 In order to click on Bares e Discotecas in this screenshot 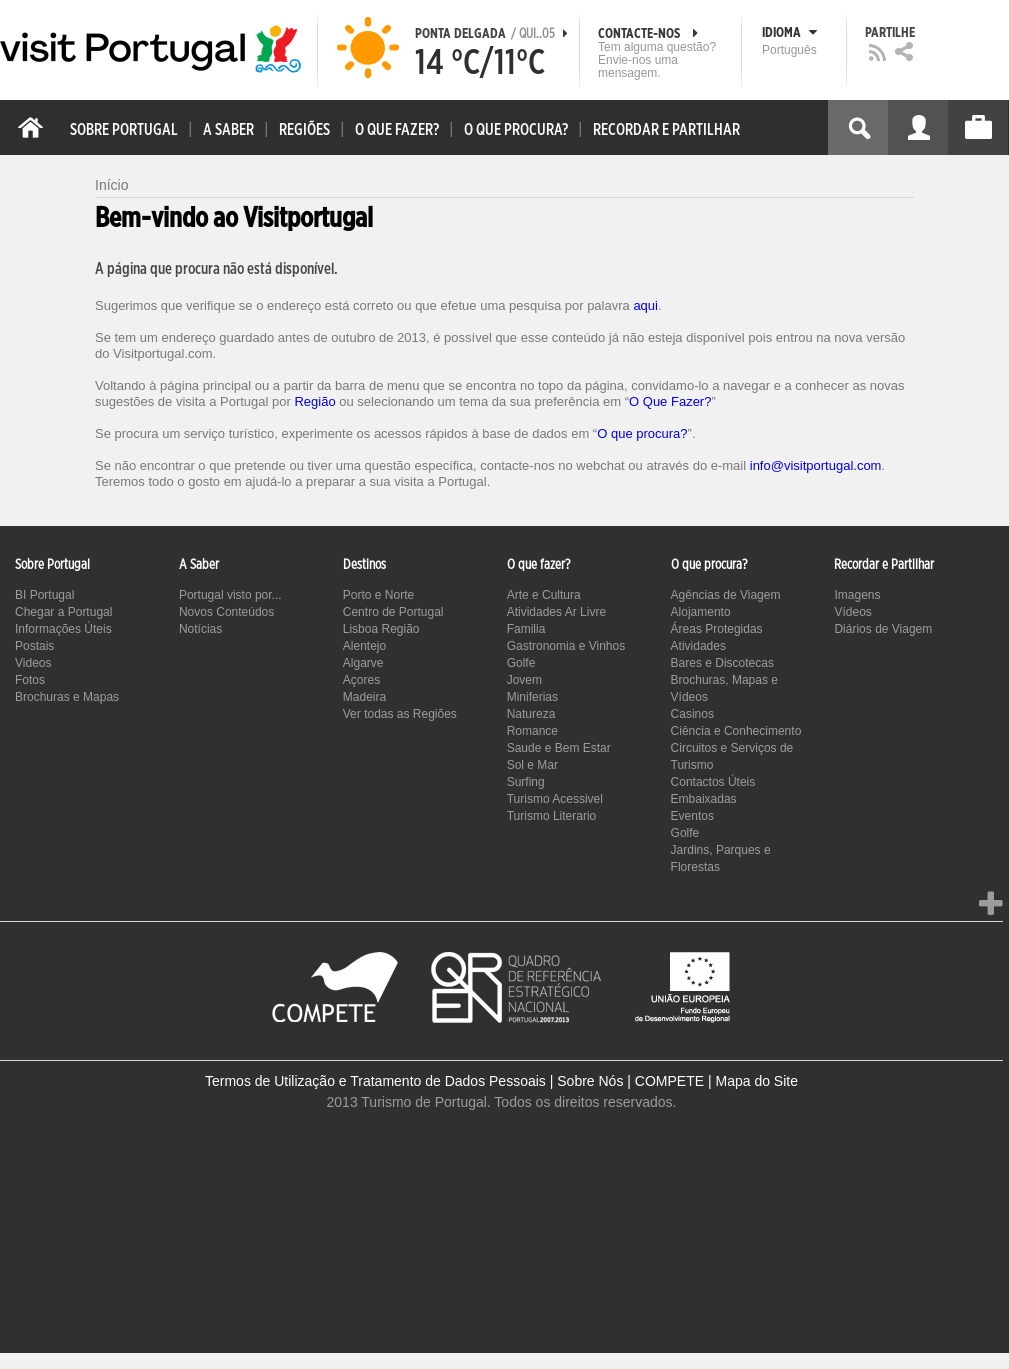, I will do `click(722, 663)`.